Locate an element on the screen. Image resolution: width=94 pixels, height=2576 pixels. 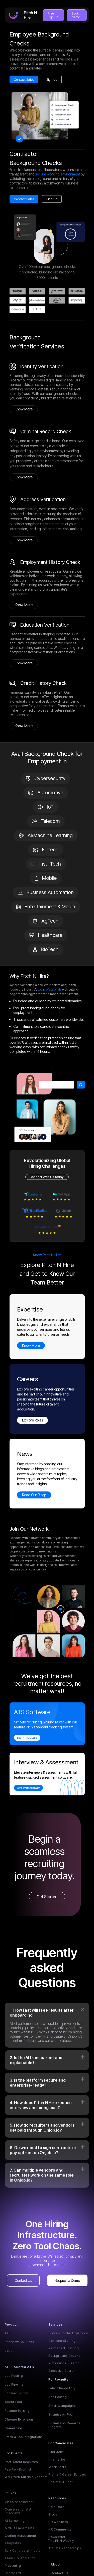
Job Posting is located at coordinates (14, 2376).